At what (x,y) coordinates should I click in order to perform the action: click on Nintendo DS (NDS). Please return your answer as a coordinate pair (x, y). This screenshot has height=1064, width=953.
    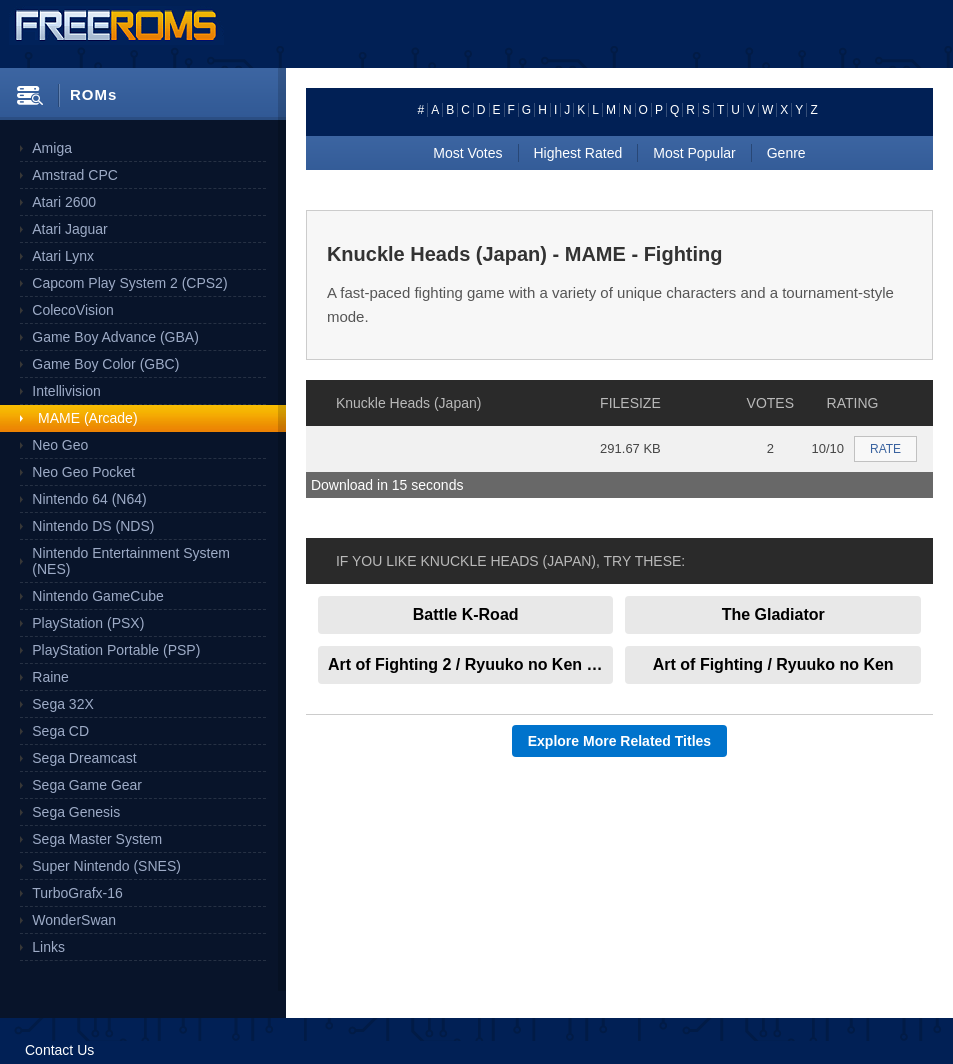
    Looking at the image, I should click on (93, 526).